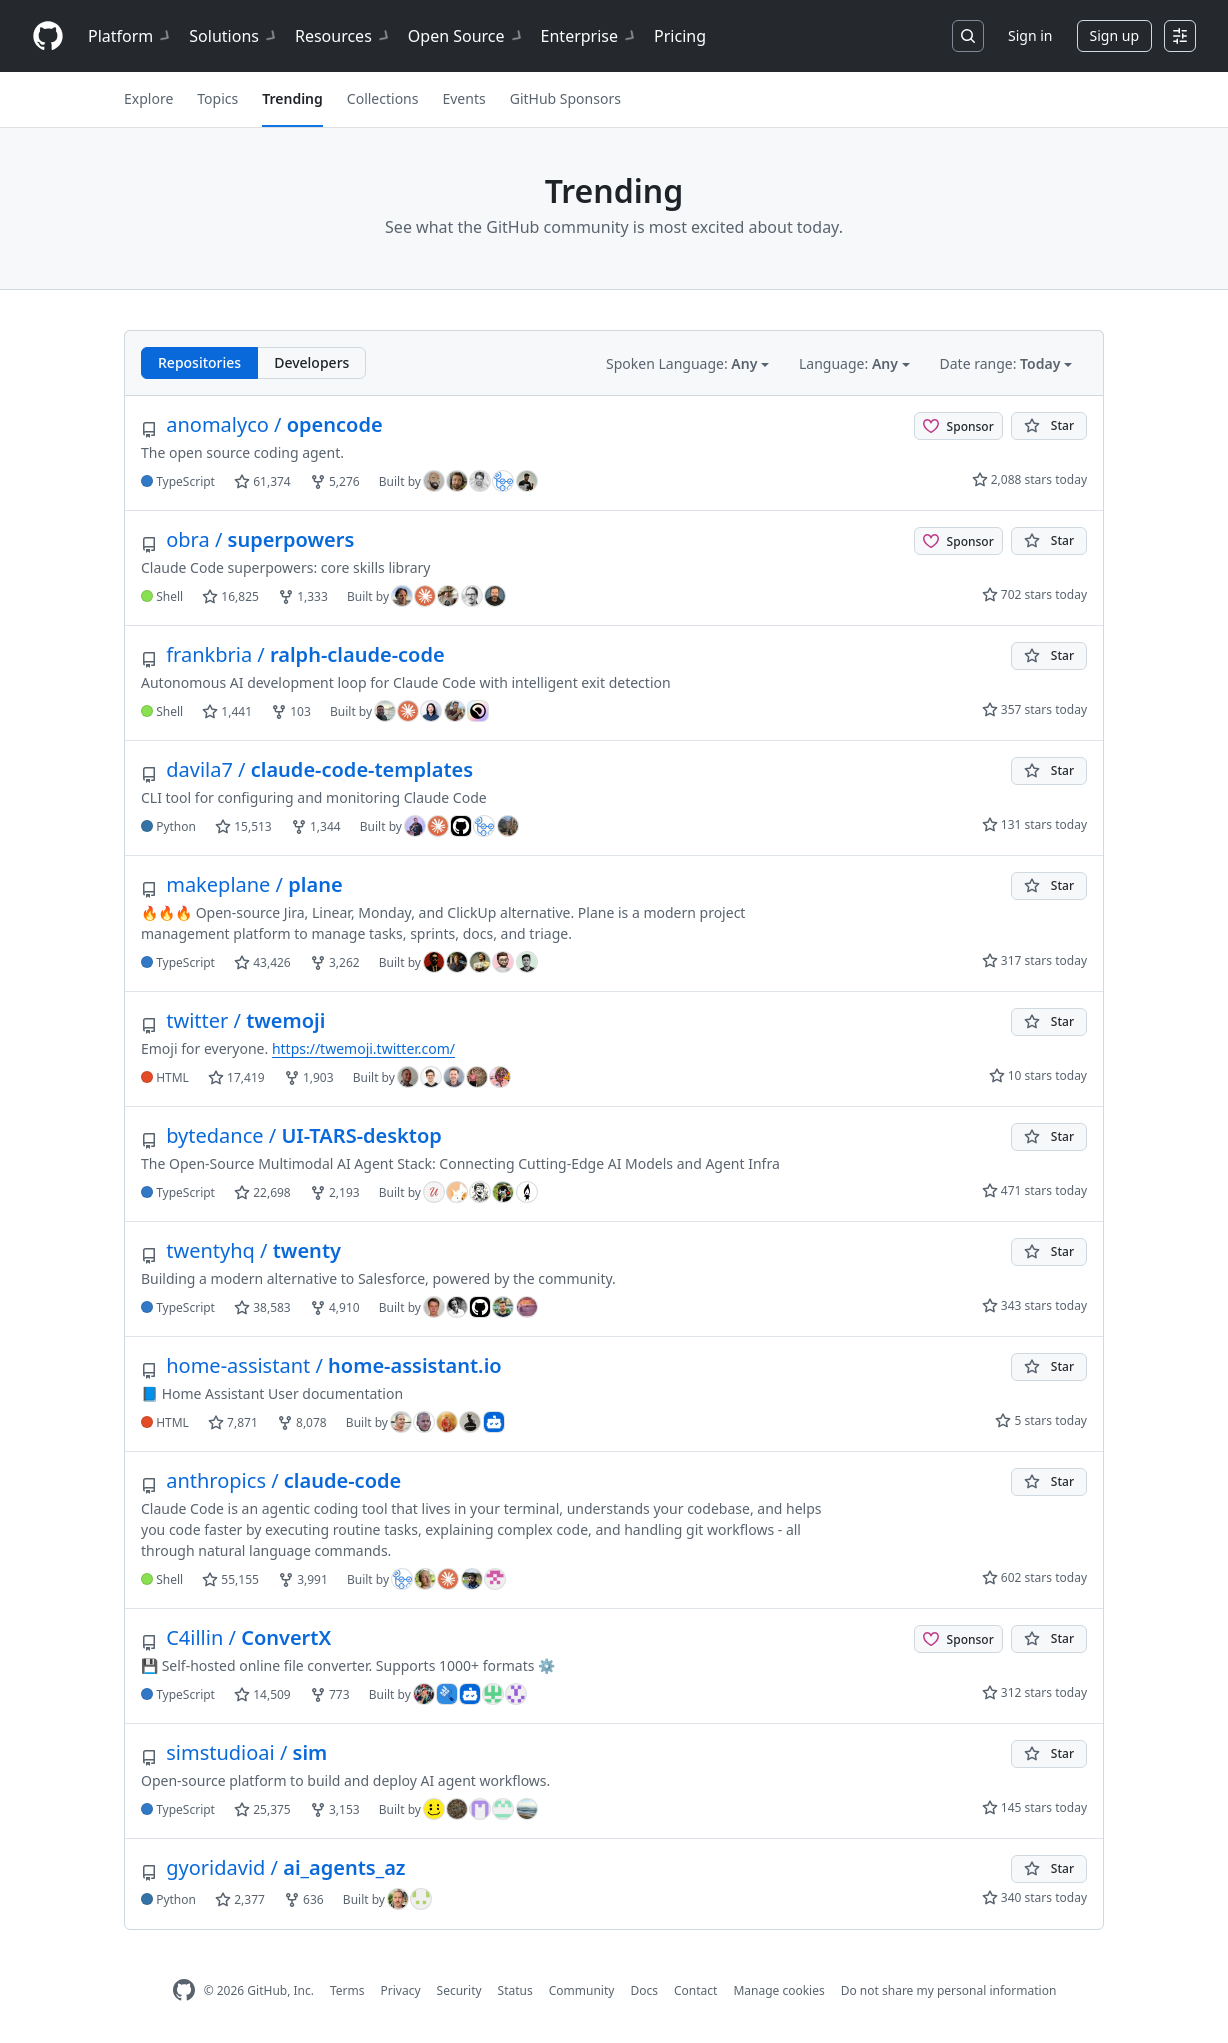 This screenshot has height=2043, width=1228. I want to click on 61,374, so click(262, 481).